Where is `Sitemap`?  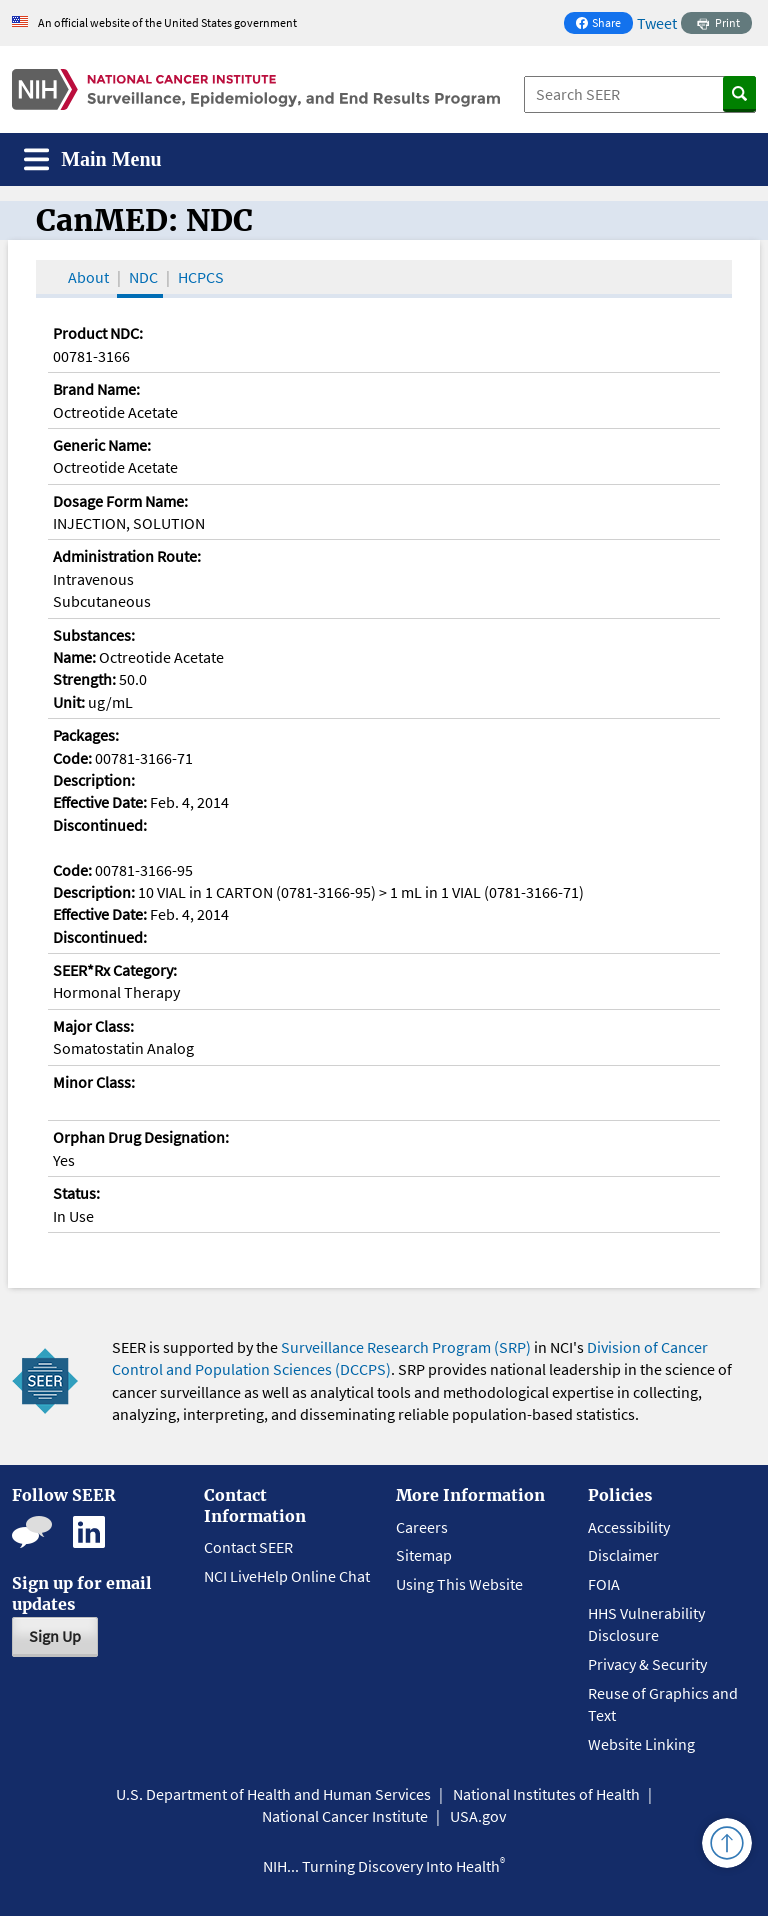 Sitemap is located at coordinates (424, 1555).